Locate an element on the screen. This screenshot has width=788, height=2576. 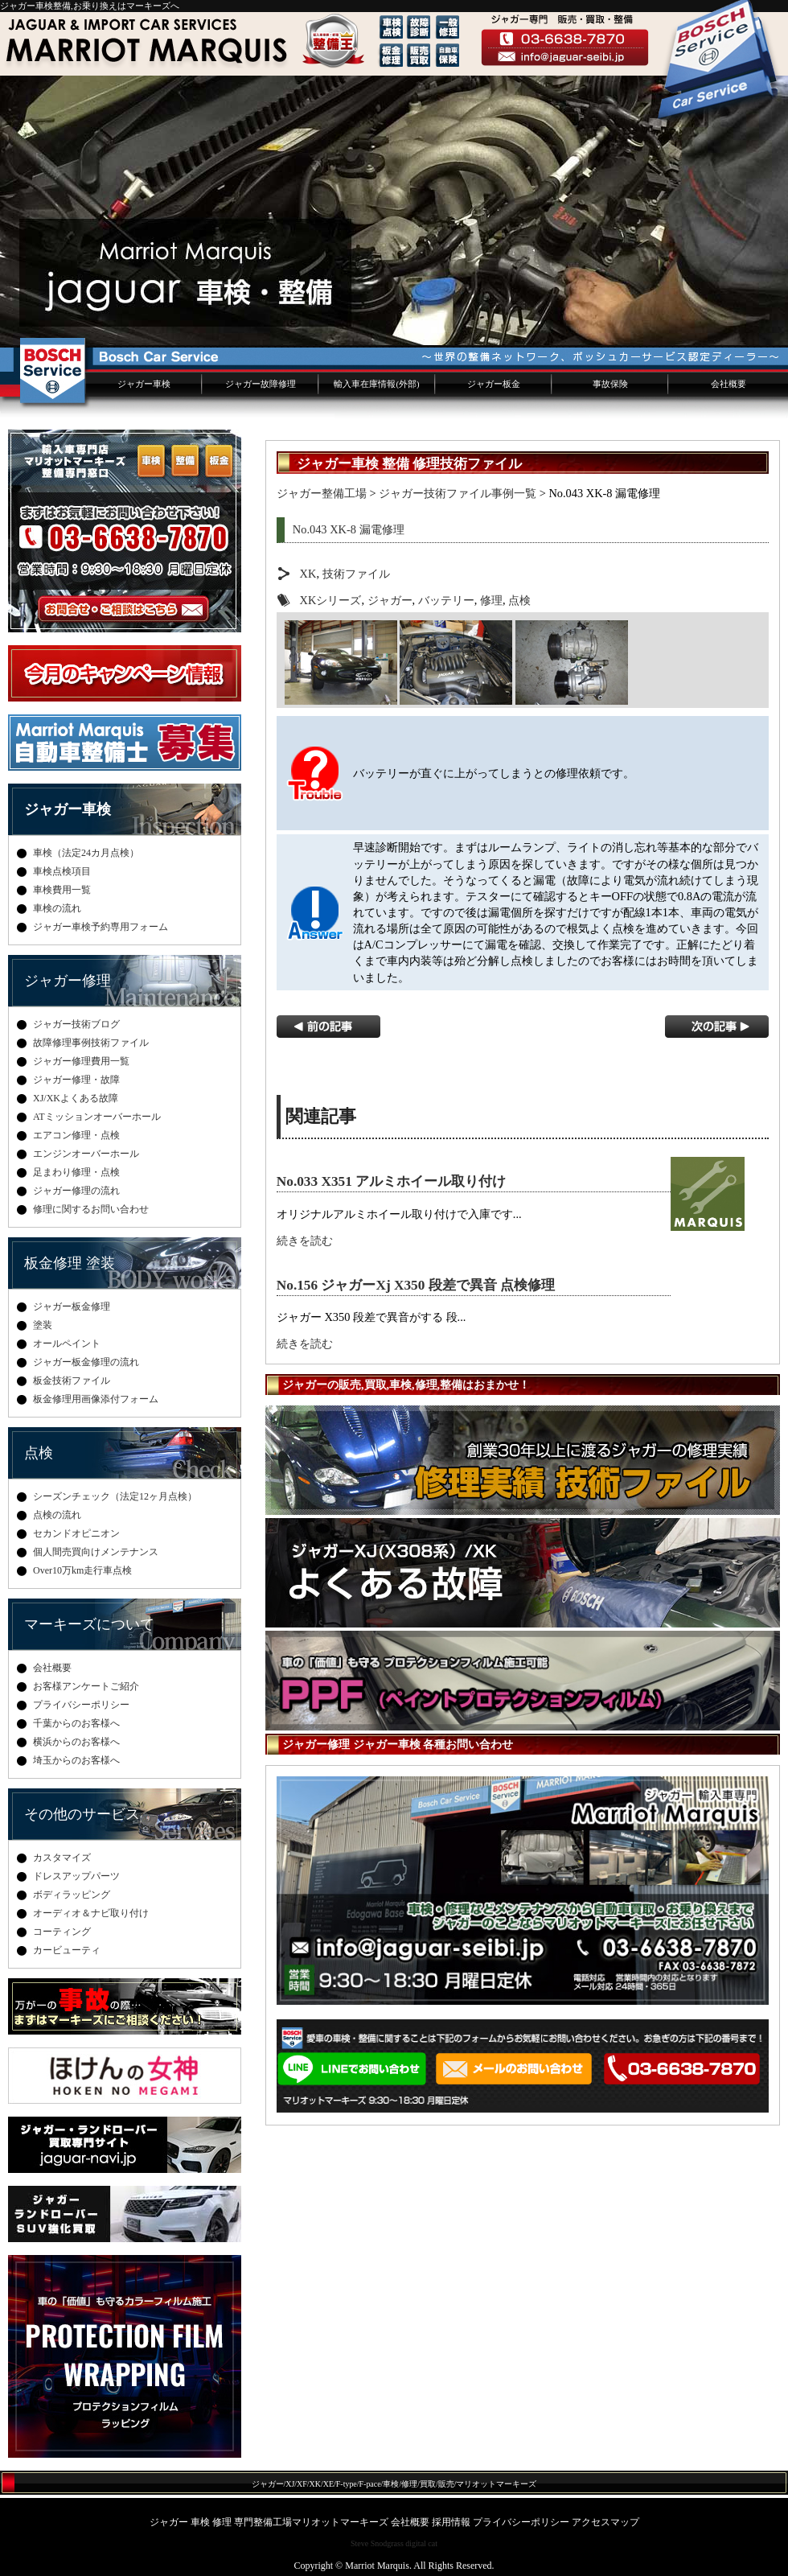
ジャガー修理費用一覧 is located at coordinates (81, 1061).